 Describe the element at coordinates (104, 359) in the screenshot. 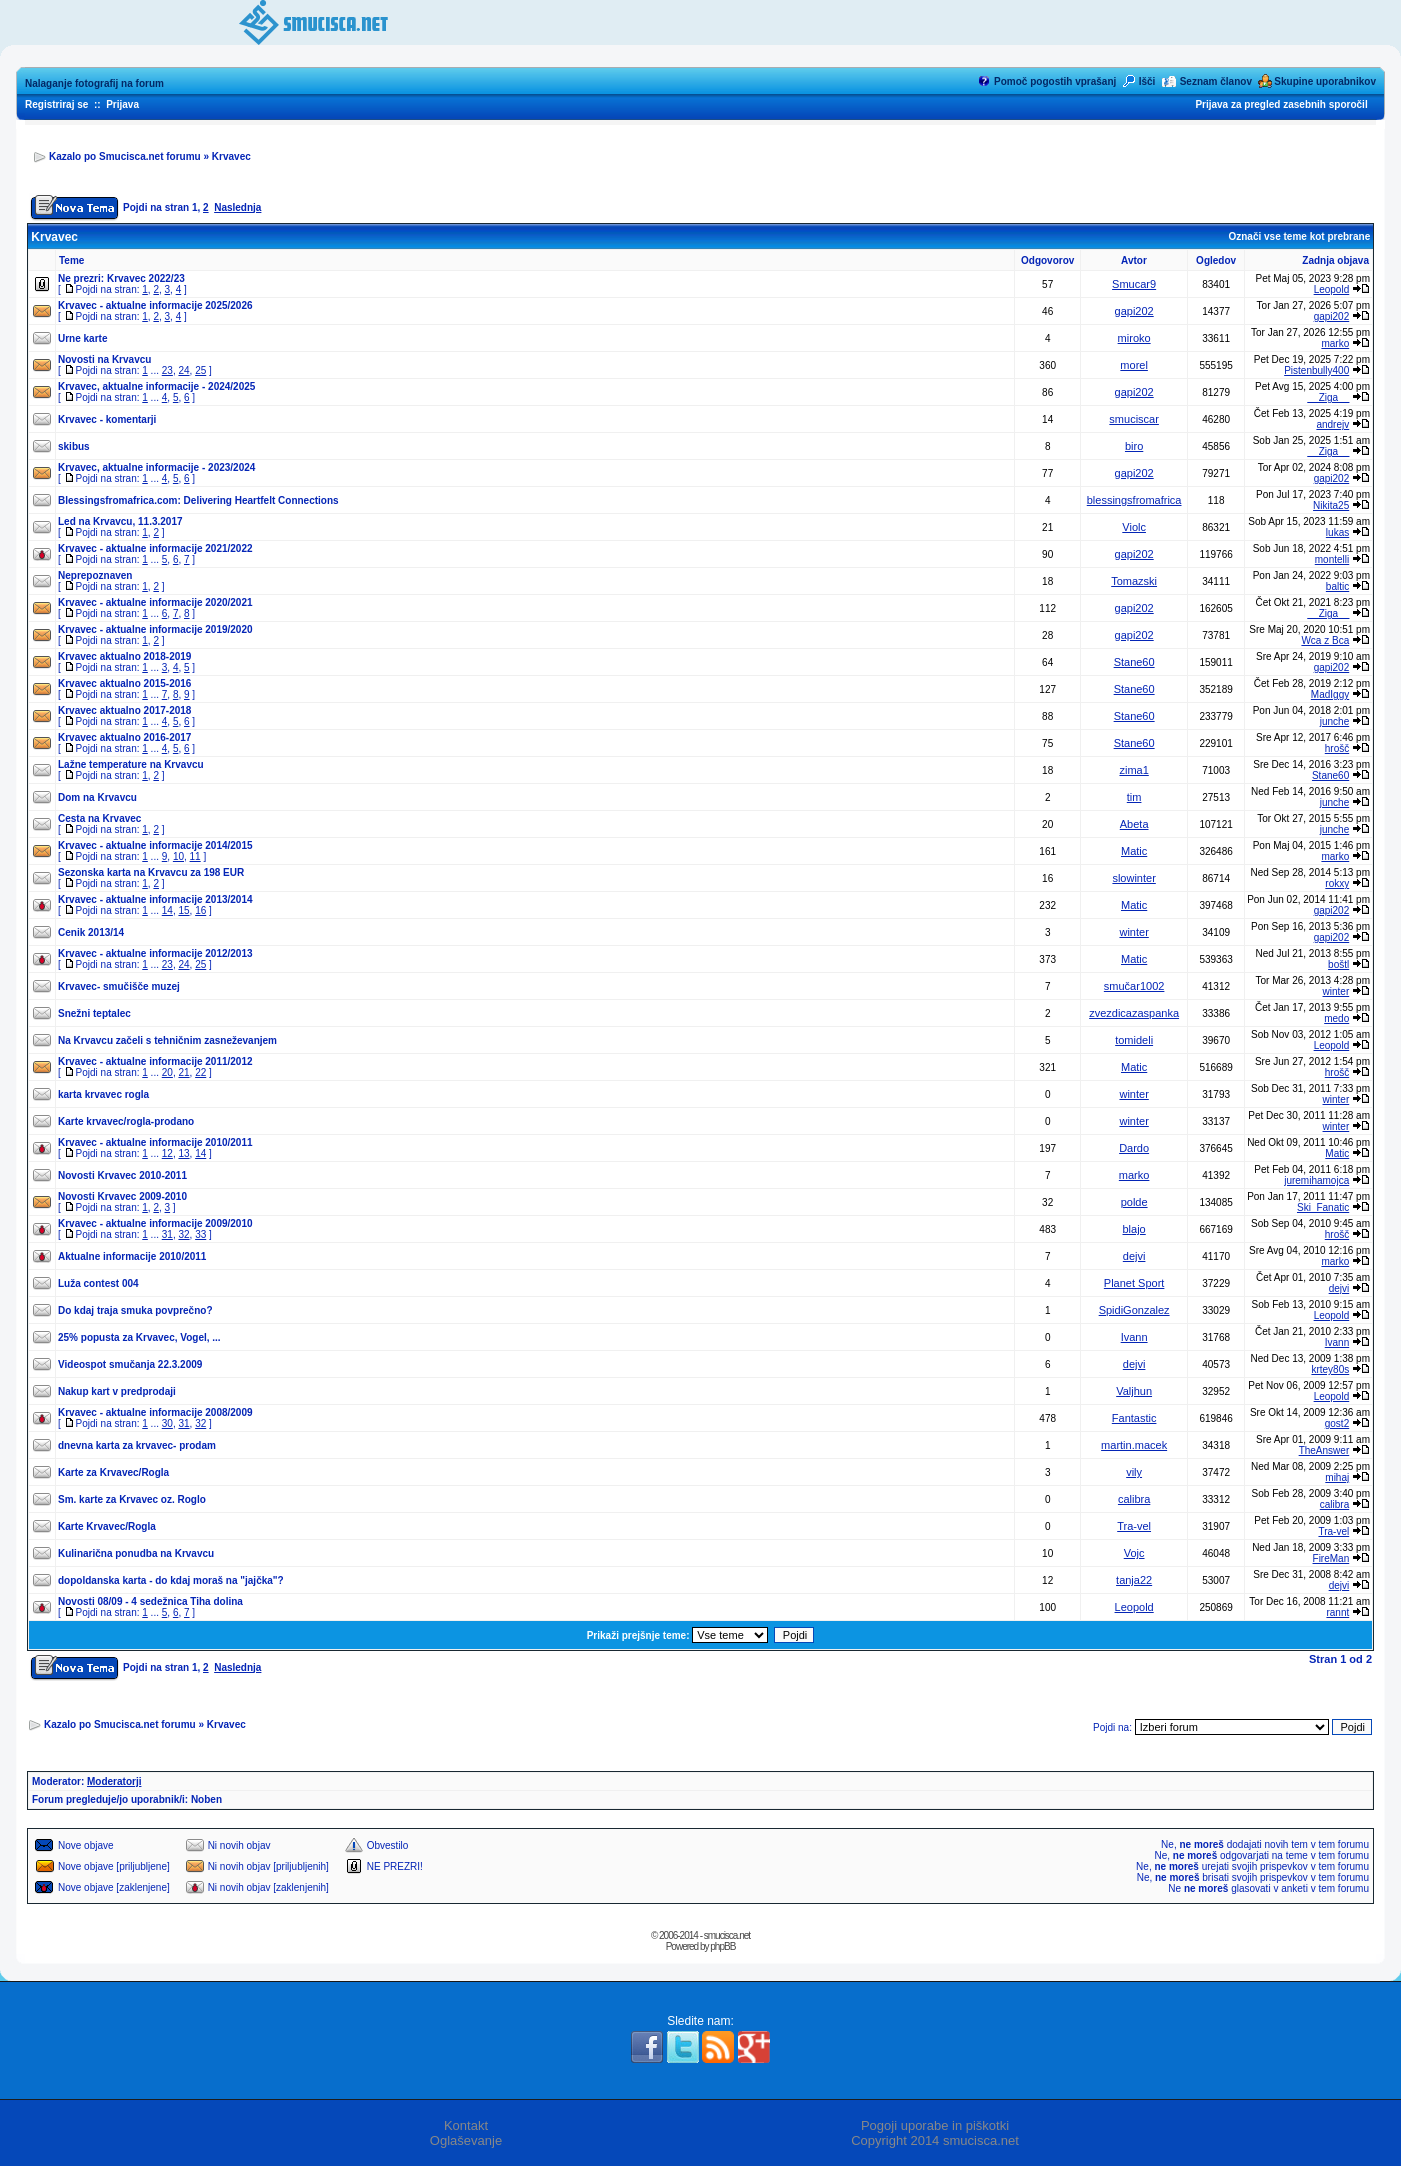

I see `Novosti na Krvavcu` at that location.